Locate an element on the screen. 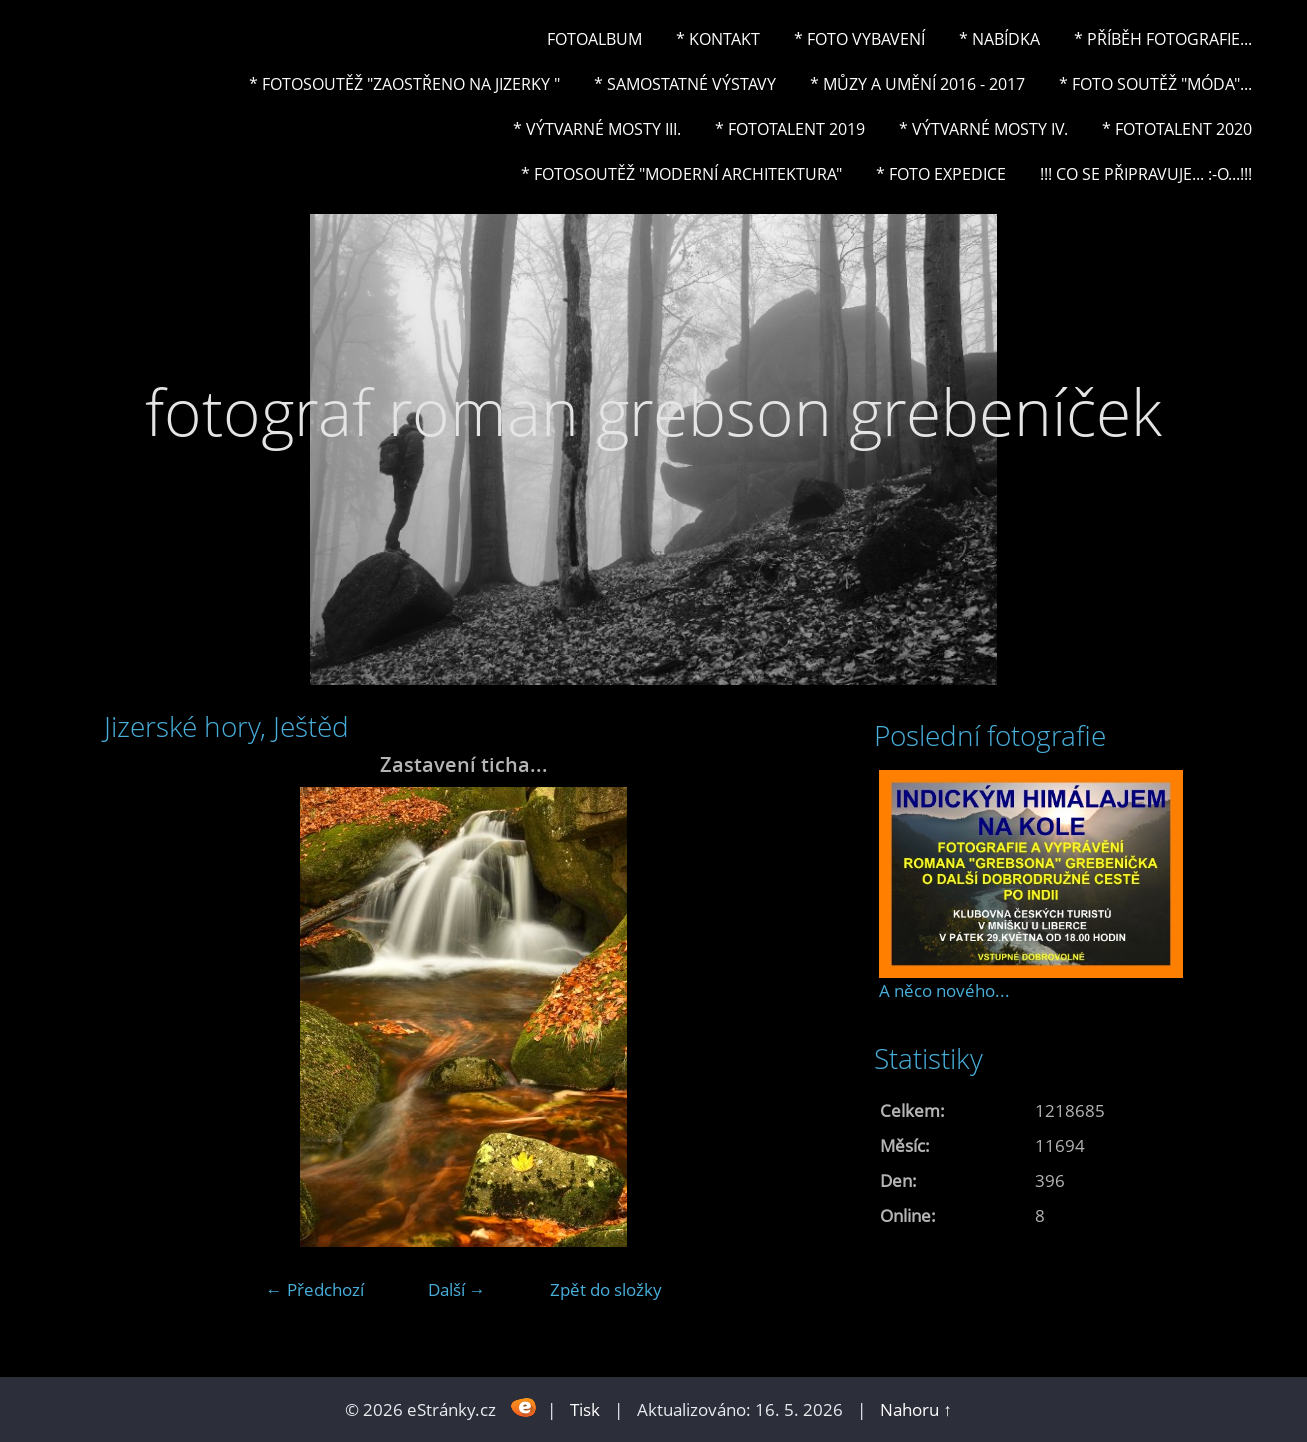 This screenshot has height=1442, width=1307. Fotoalbum is located at coordinates (594, 39).